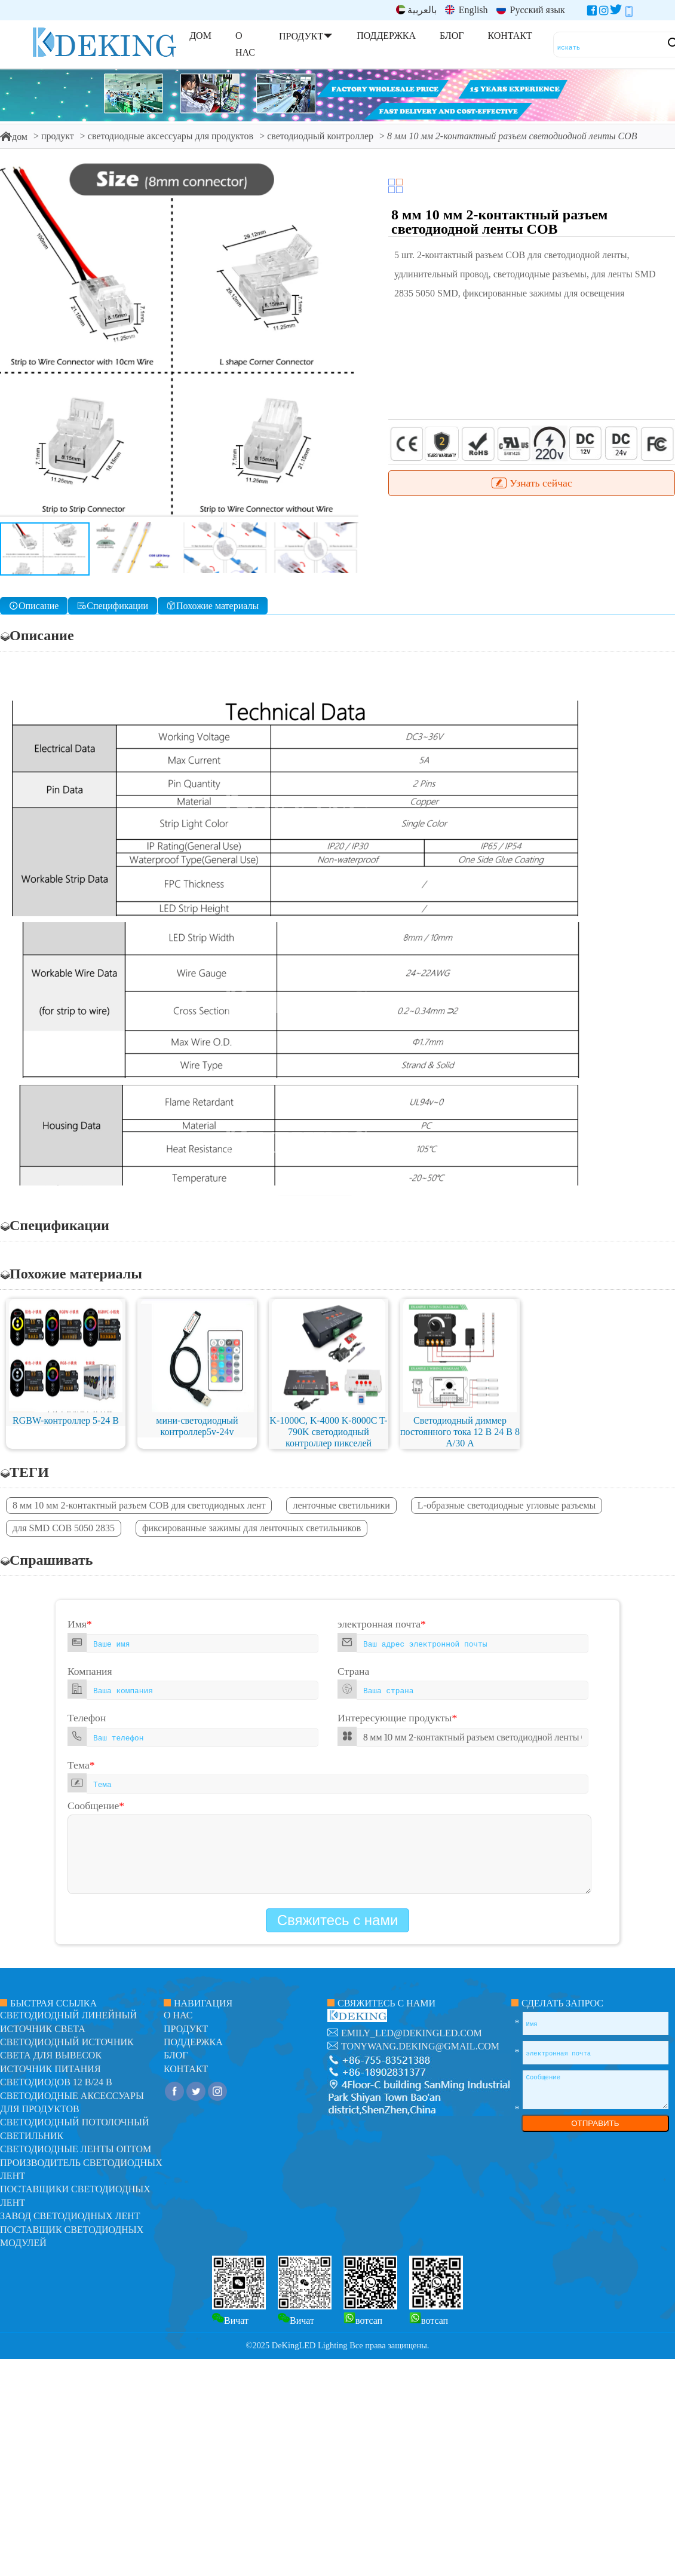 The image size is (675, 2576). What do you see at coordinates (34, 606) in the screenshot?
I see `Описание` at bounding box center [34, 606].